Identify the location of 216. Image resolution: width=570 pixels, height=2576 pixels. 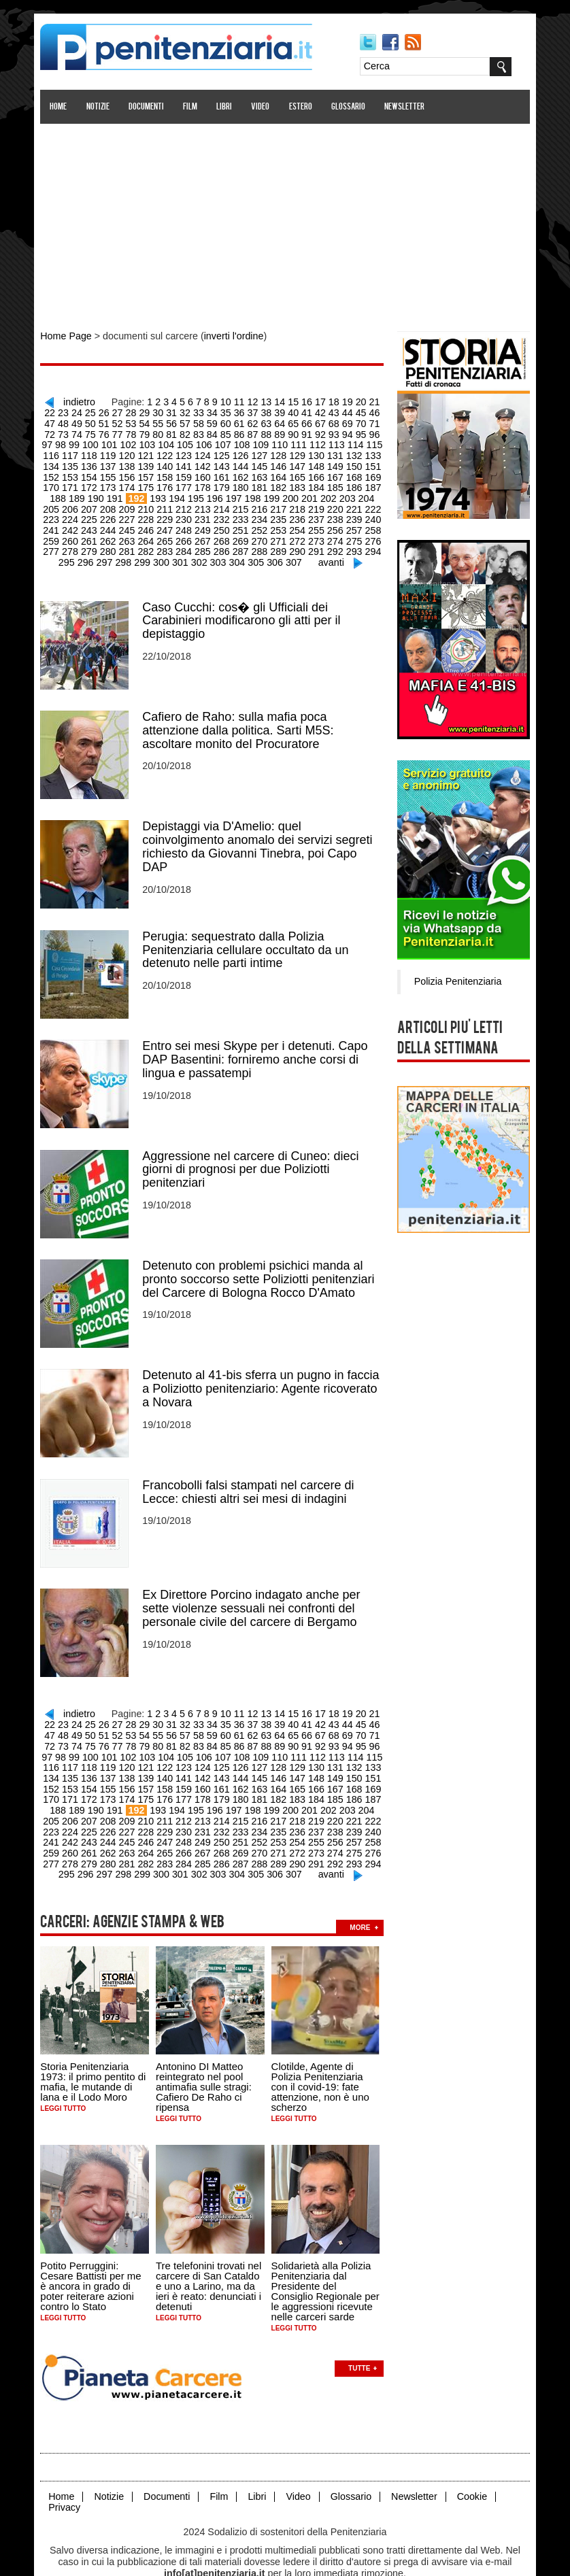
(206, 502).